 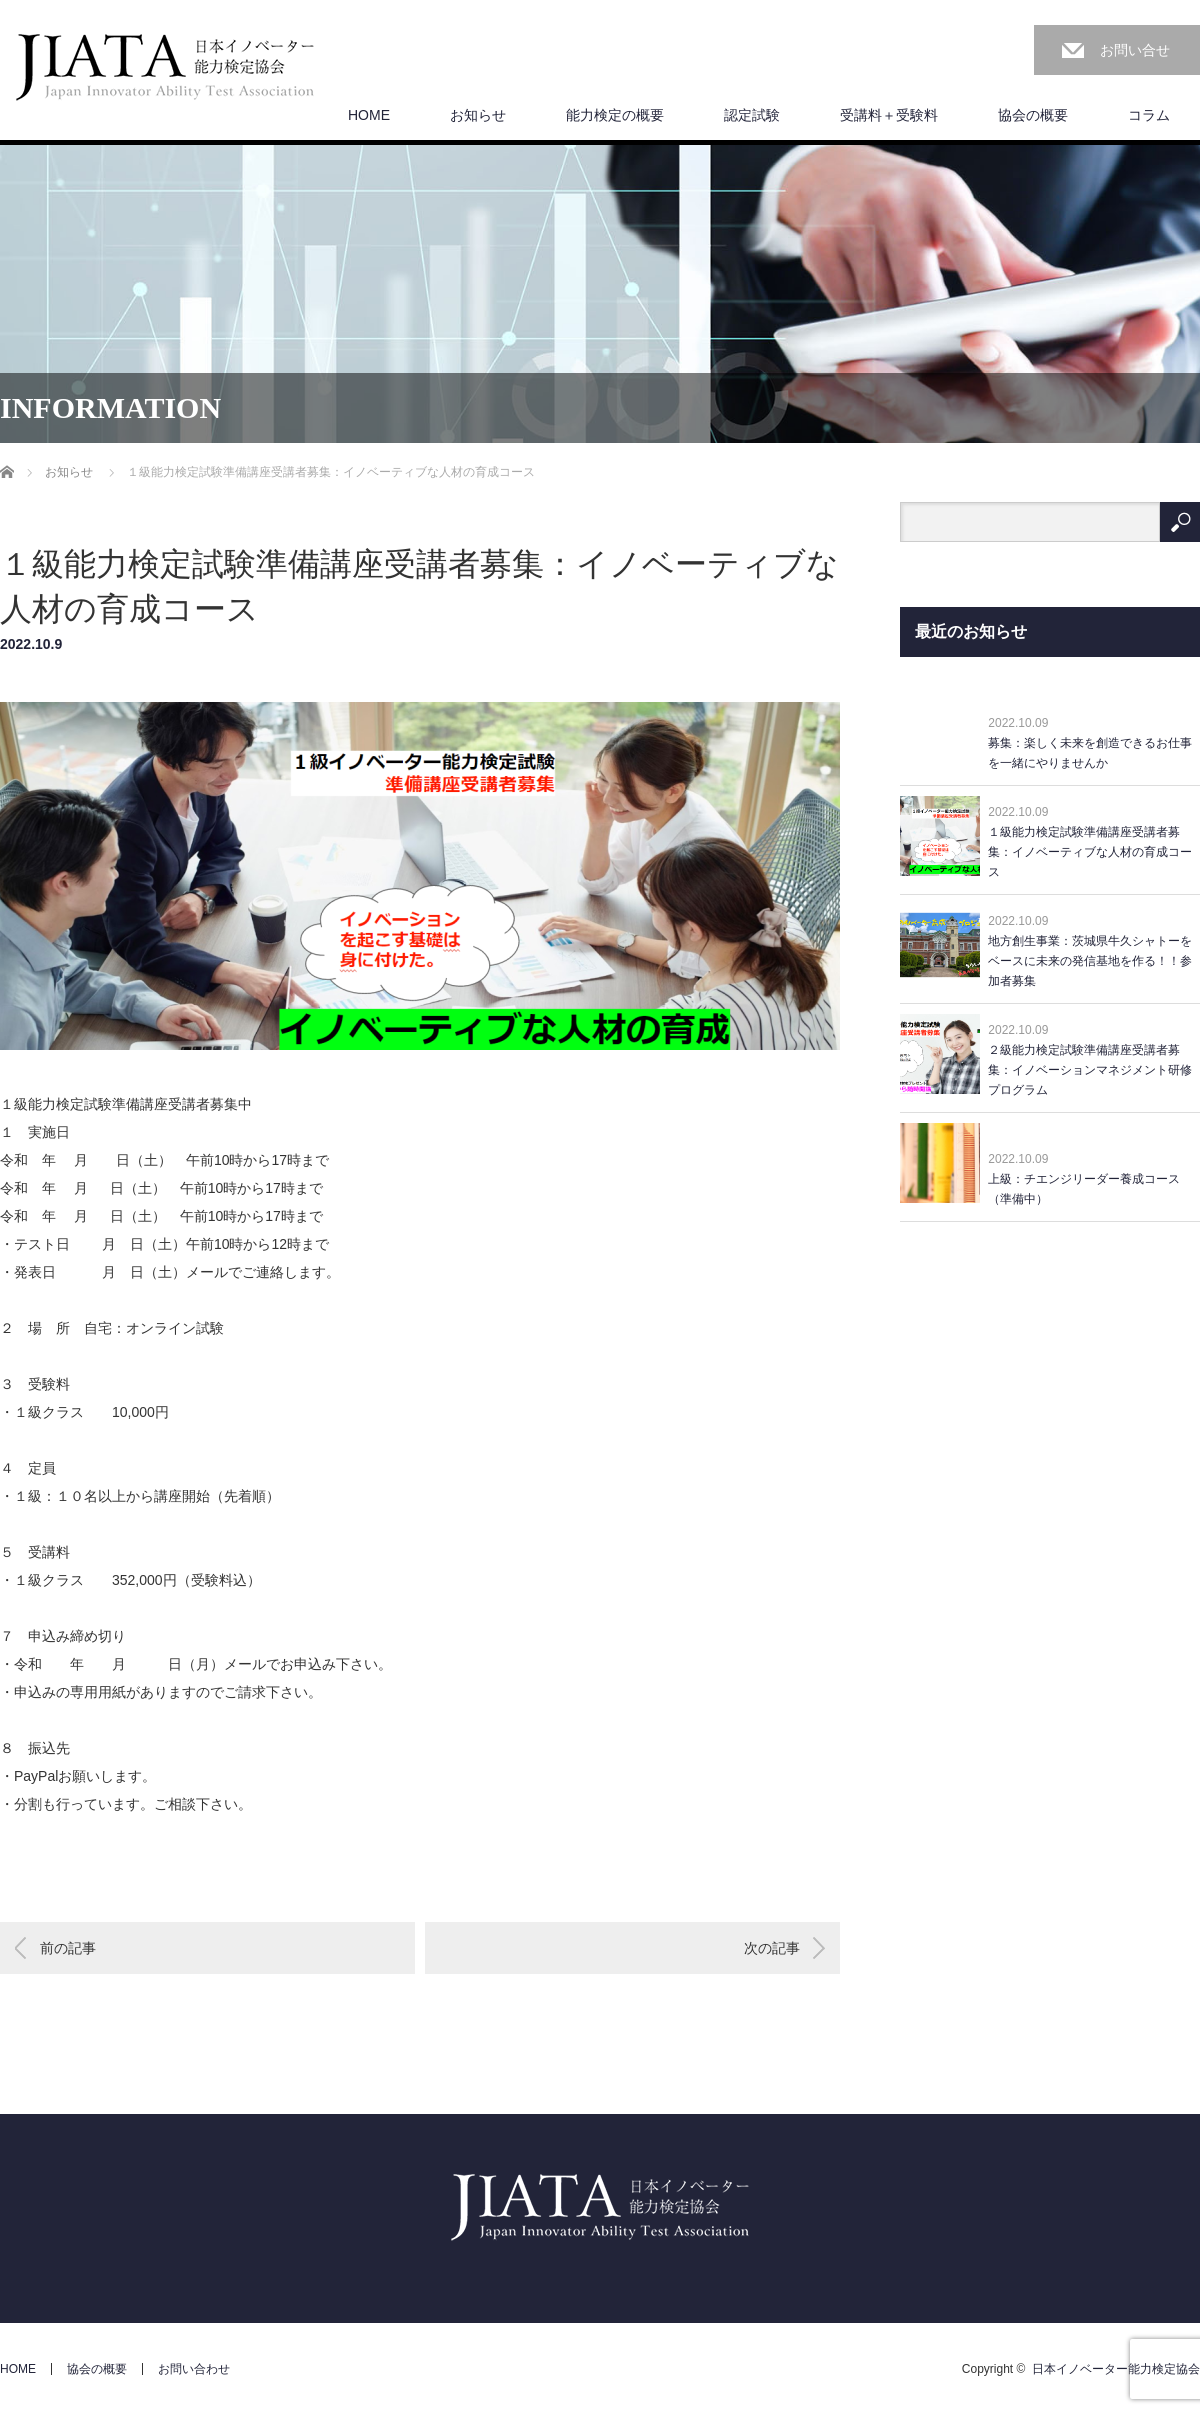 What do you see at coordinates (615, 115) in the screenshot?
I see `能力検定の概要` at bounding box center [615, 115].